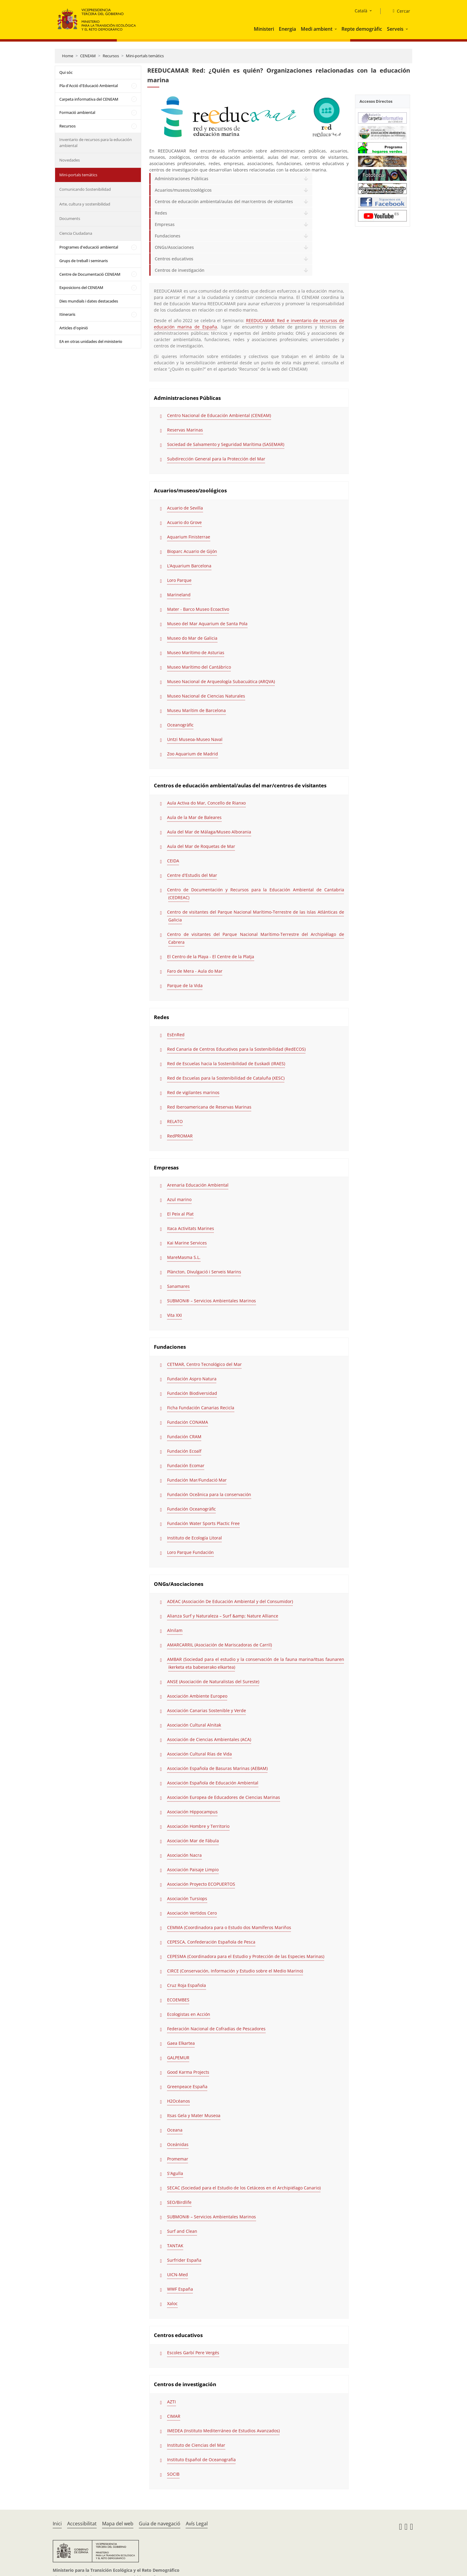 The width and height of the screenshot is (467, 2576). Describe the element at coordinates (178, 2000) in the screenshot. I see `ECOEMBES` at that location.